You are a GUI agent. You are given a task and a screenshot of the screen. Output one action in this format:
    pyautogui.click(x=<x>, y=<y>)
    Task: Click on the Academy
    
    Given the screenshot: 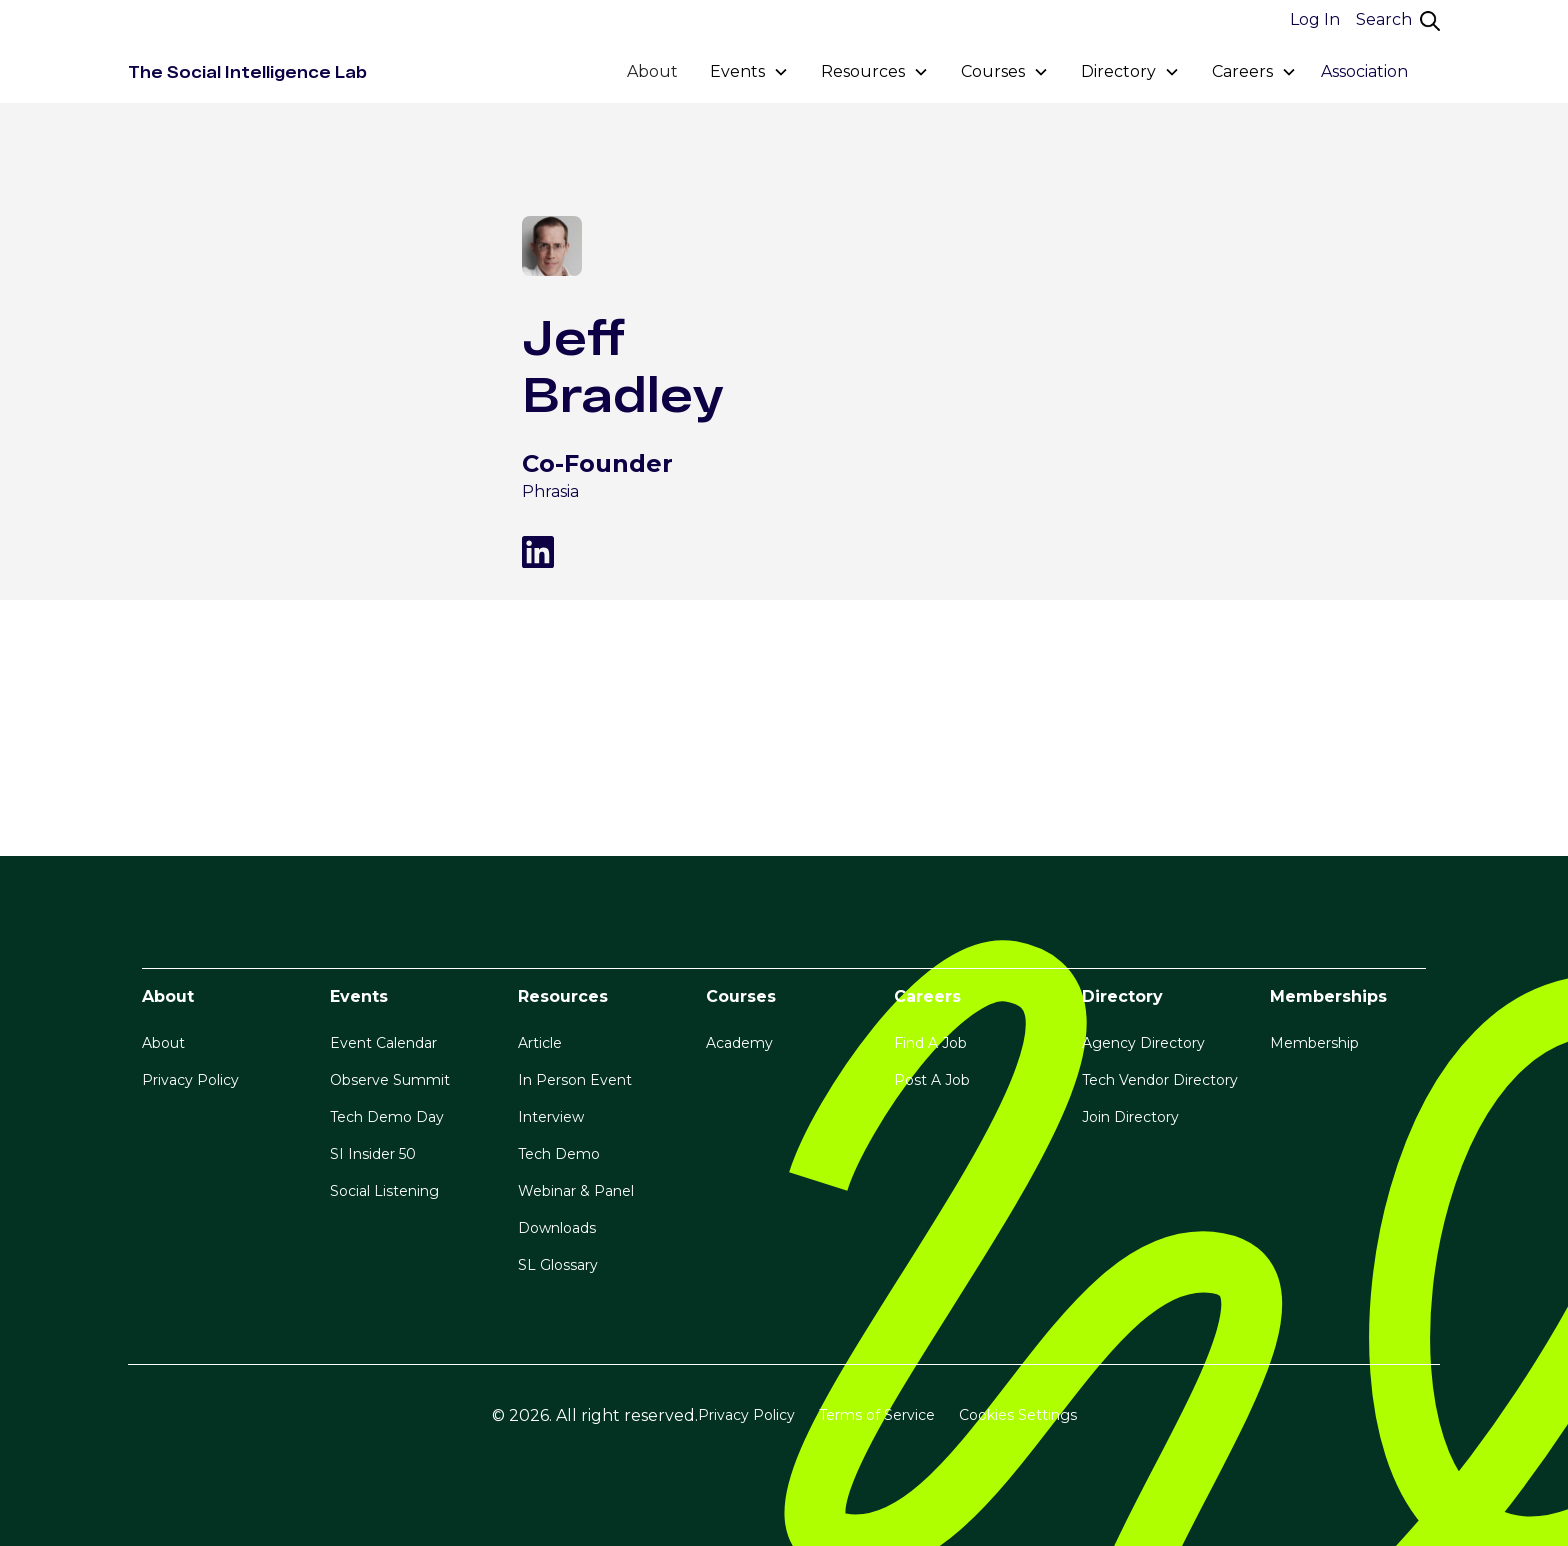 What is the action you would take?
    pyautogui.click(x=739, y=1043)
    